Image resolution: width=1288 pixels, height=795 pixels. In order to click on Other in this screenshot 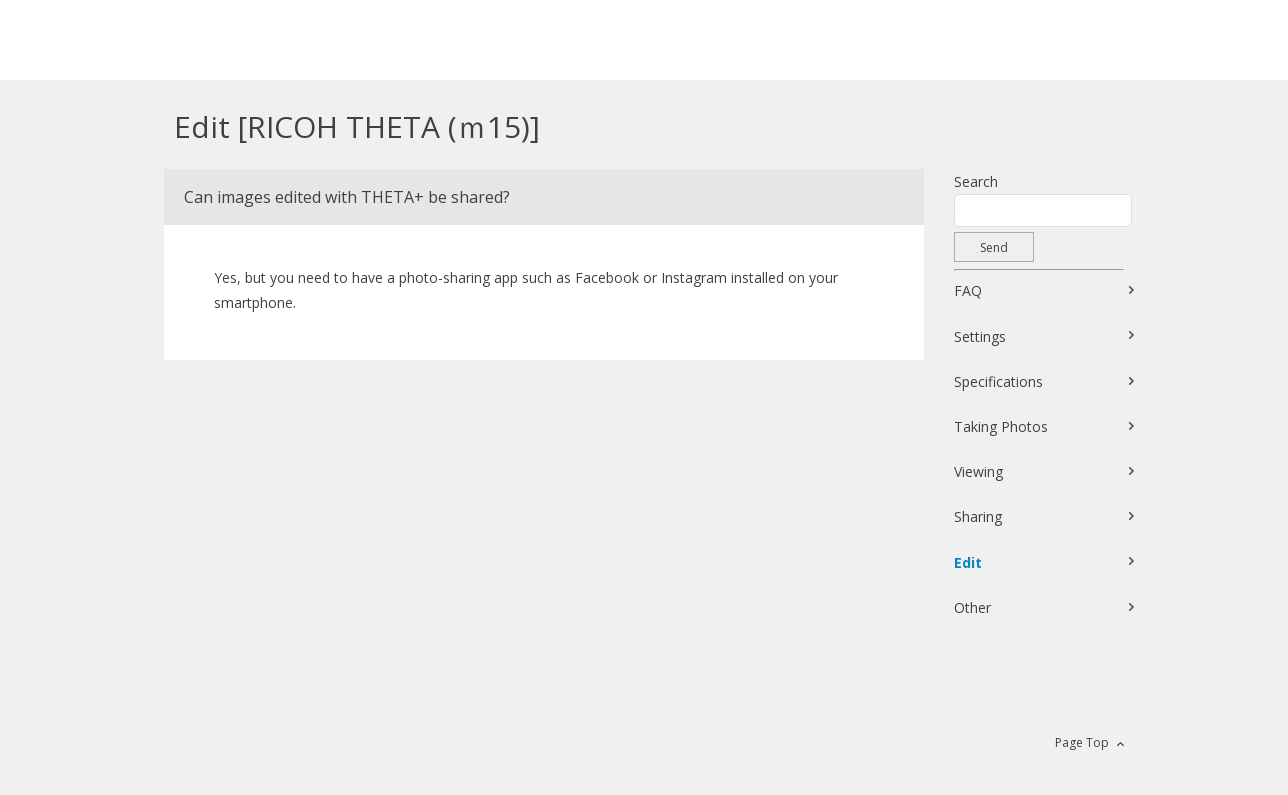, I will do `click(972, 607)`.